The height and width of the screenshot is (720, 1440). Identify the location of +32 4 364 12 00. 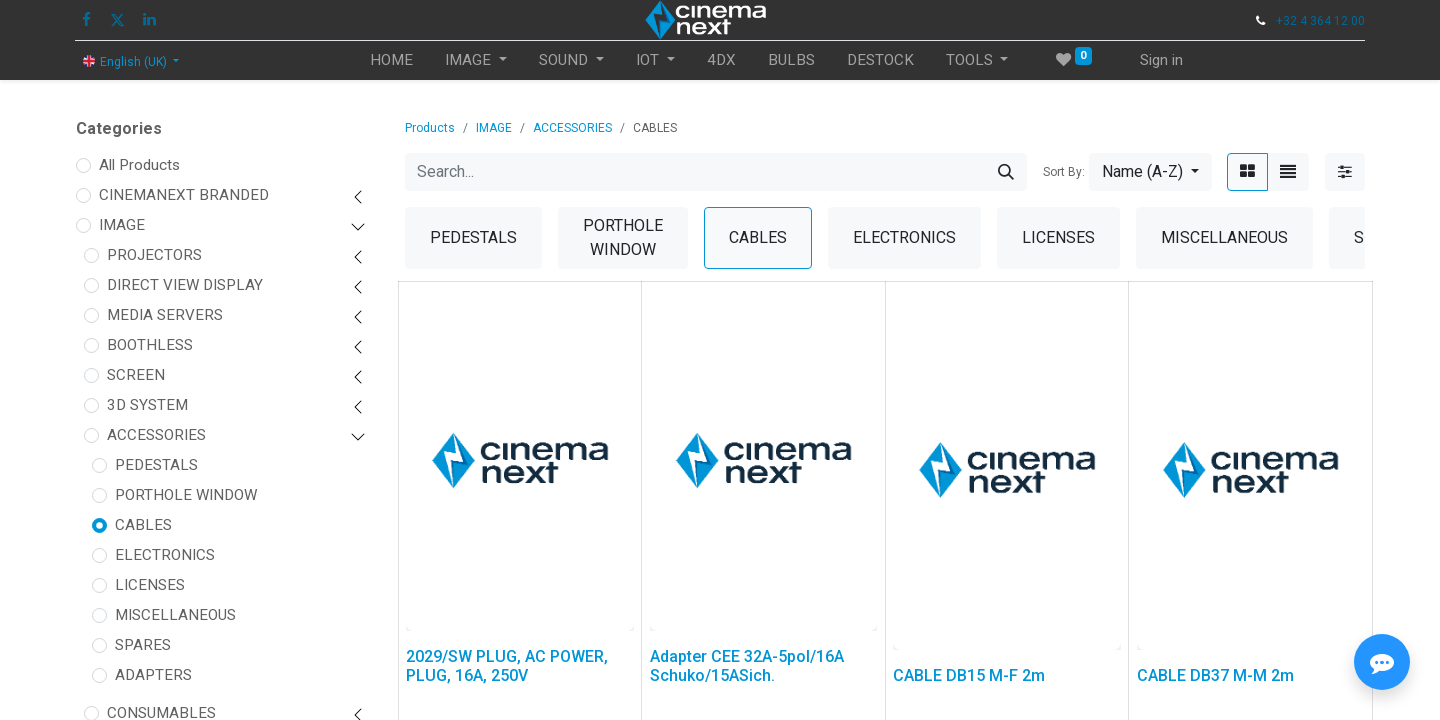
(1320, 21).